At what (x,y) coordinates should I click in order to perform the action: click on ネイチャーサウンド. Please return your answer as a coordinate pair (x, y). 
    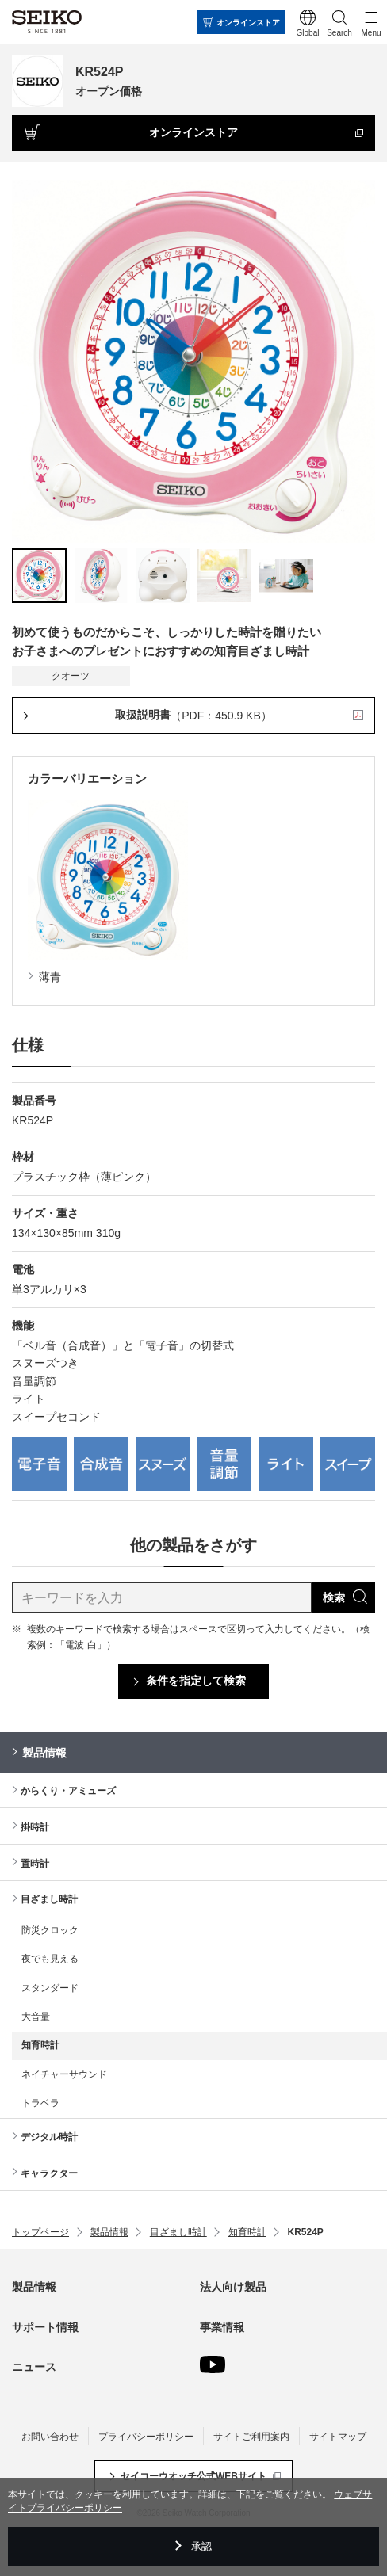
    Looking at the image, I should click on (64, 2074).